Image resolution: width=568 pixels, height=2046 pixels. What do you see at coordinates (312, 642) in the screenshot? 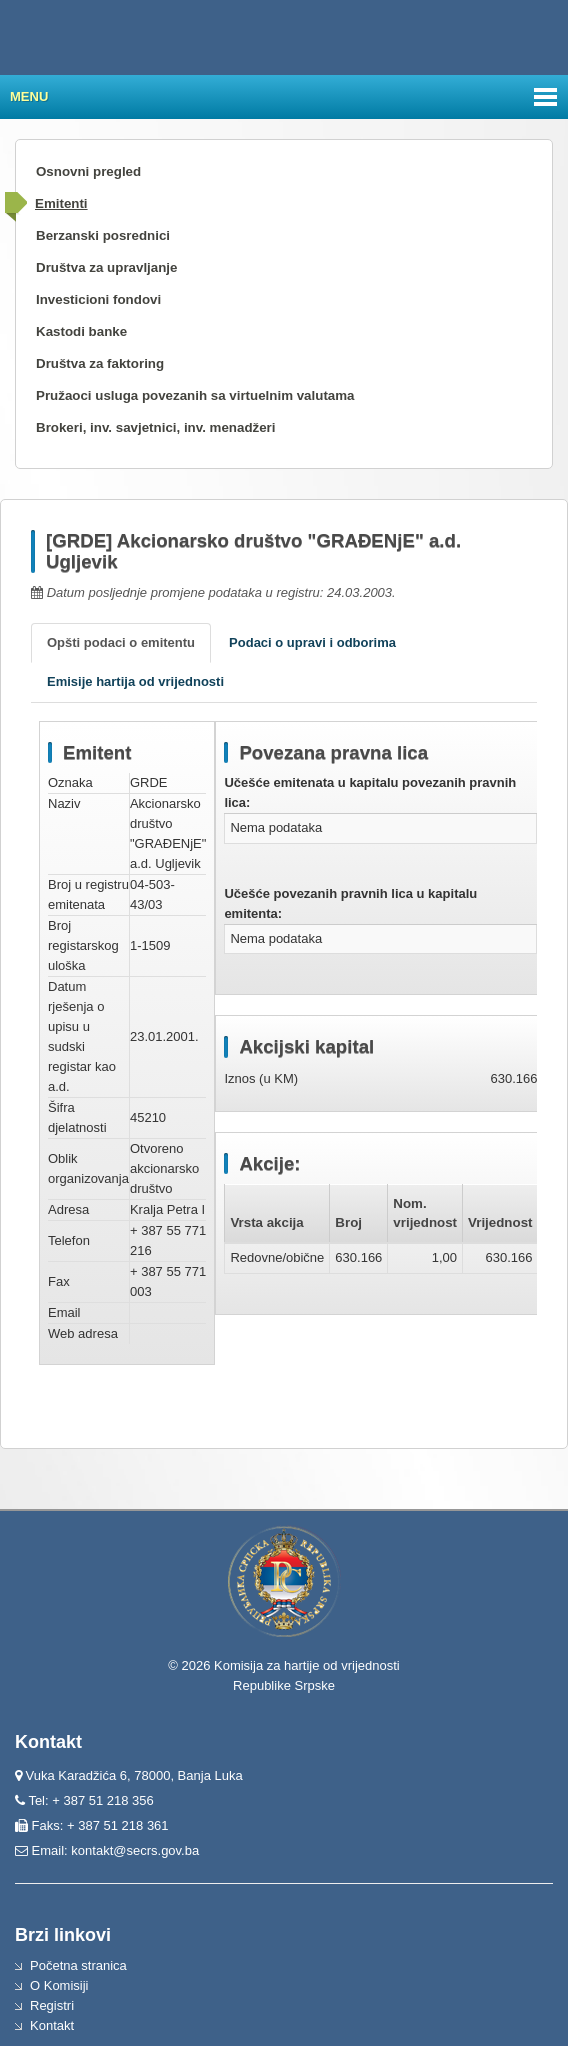
I see `Podaci o upravi i odborima [tab]` at bounding box center [312, 642].